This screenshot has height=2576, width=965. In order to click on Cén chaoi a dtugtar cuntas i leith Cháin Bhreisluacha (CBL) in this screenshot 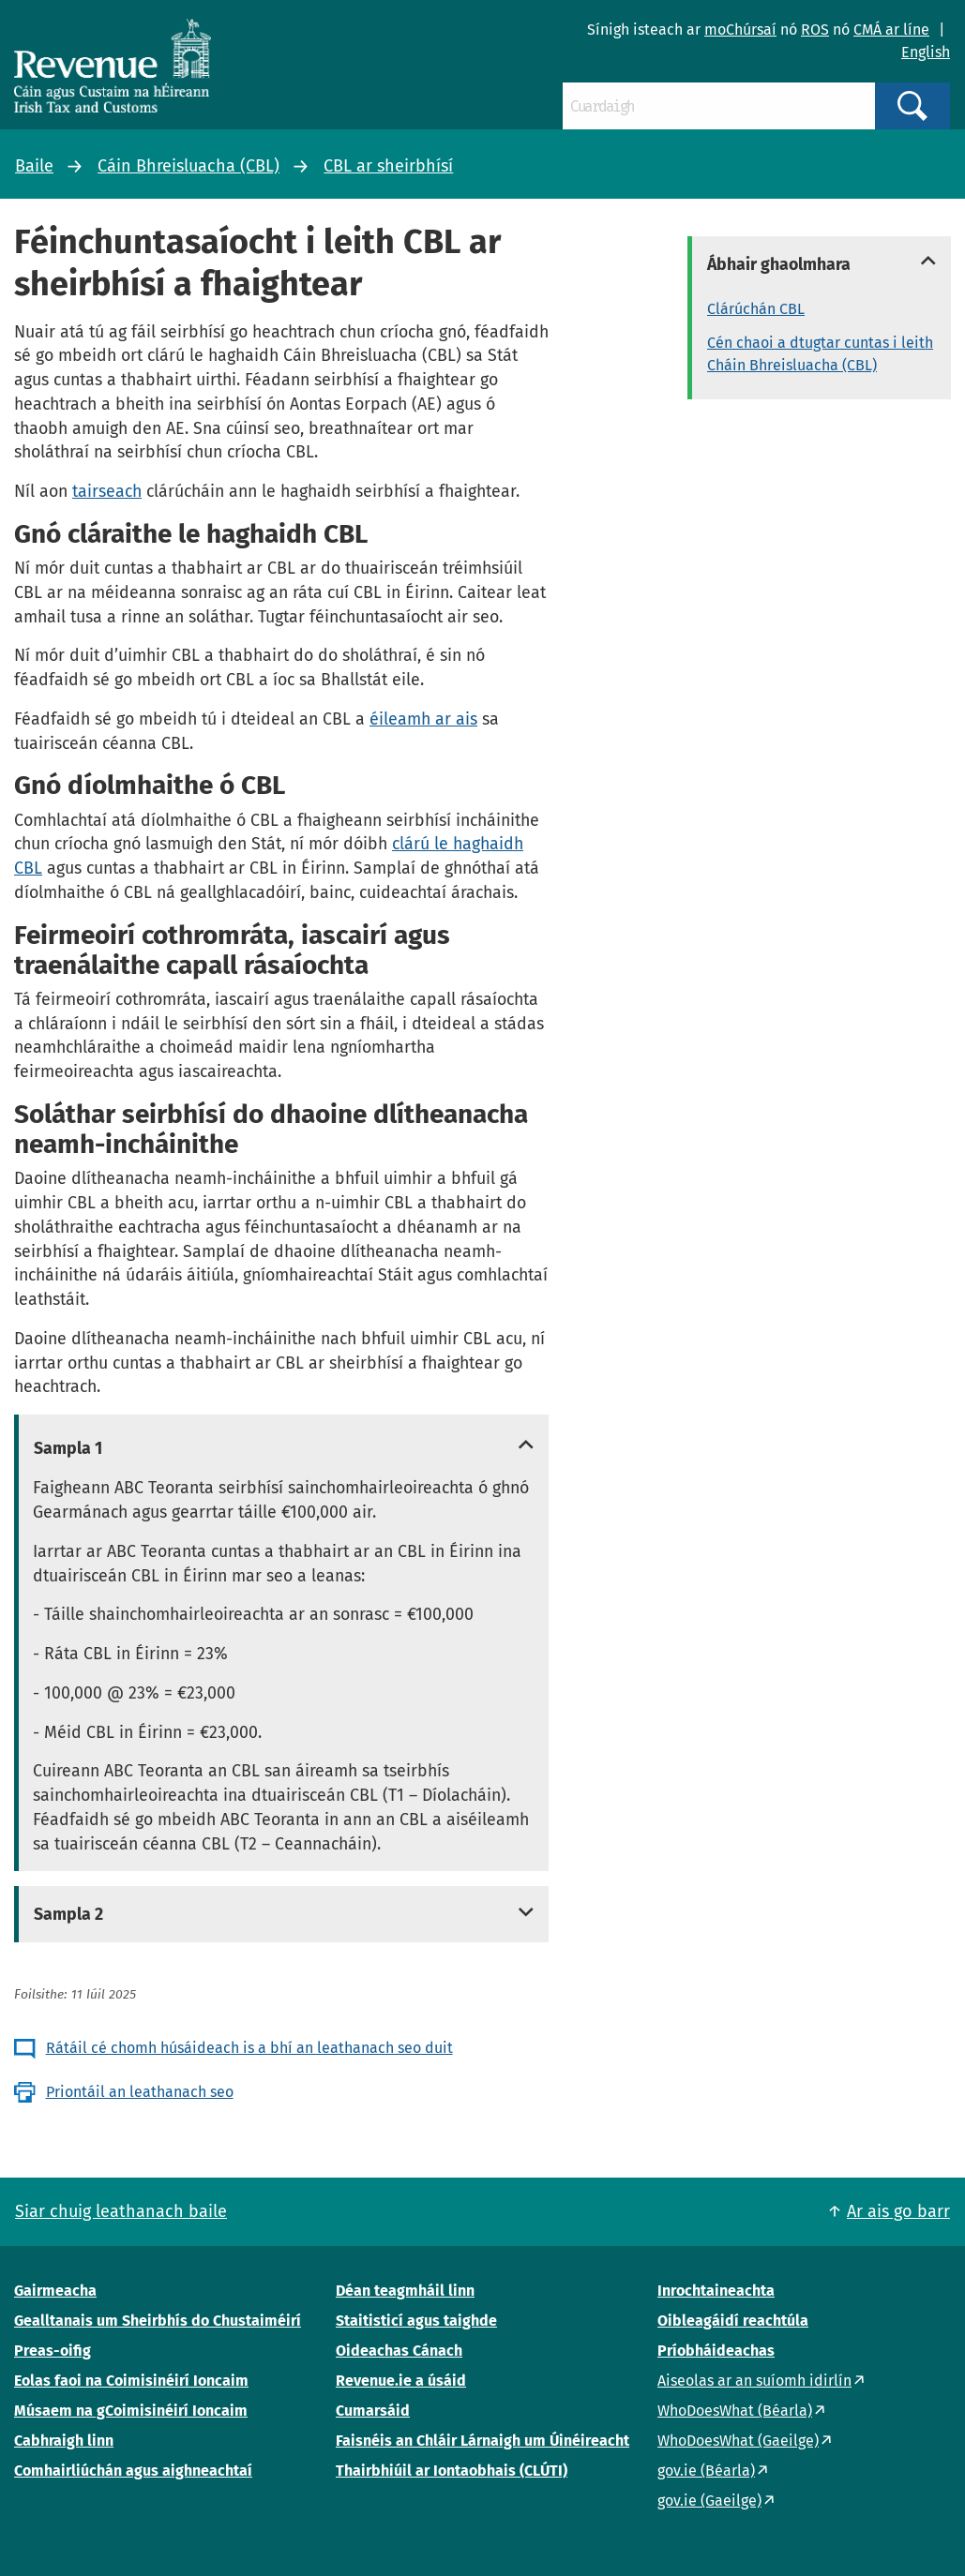, I will do `click(820, 354)`.